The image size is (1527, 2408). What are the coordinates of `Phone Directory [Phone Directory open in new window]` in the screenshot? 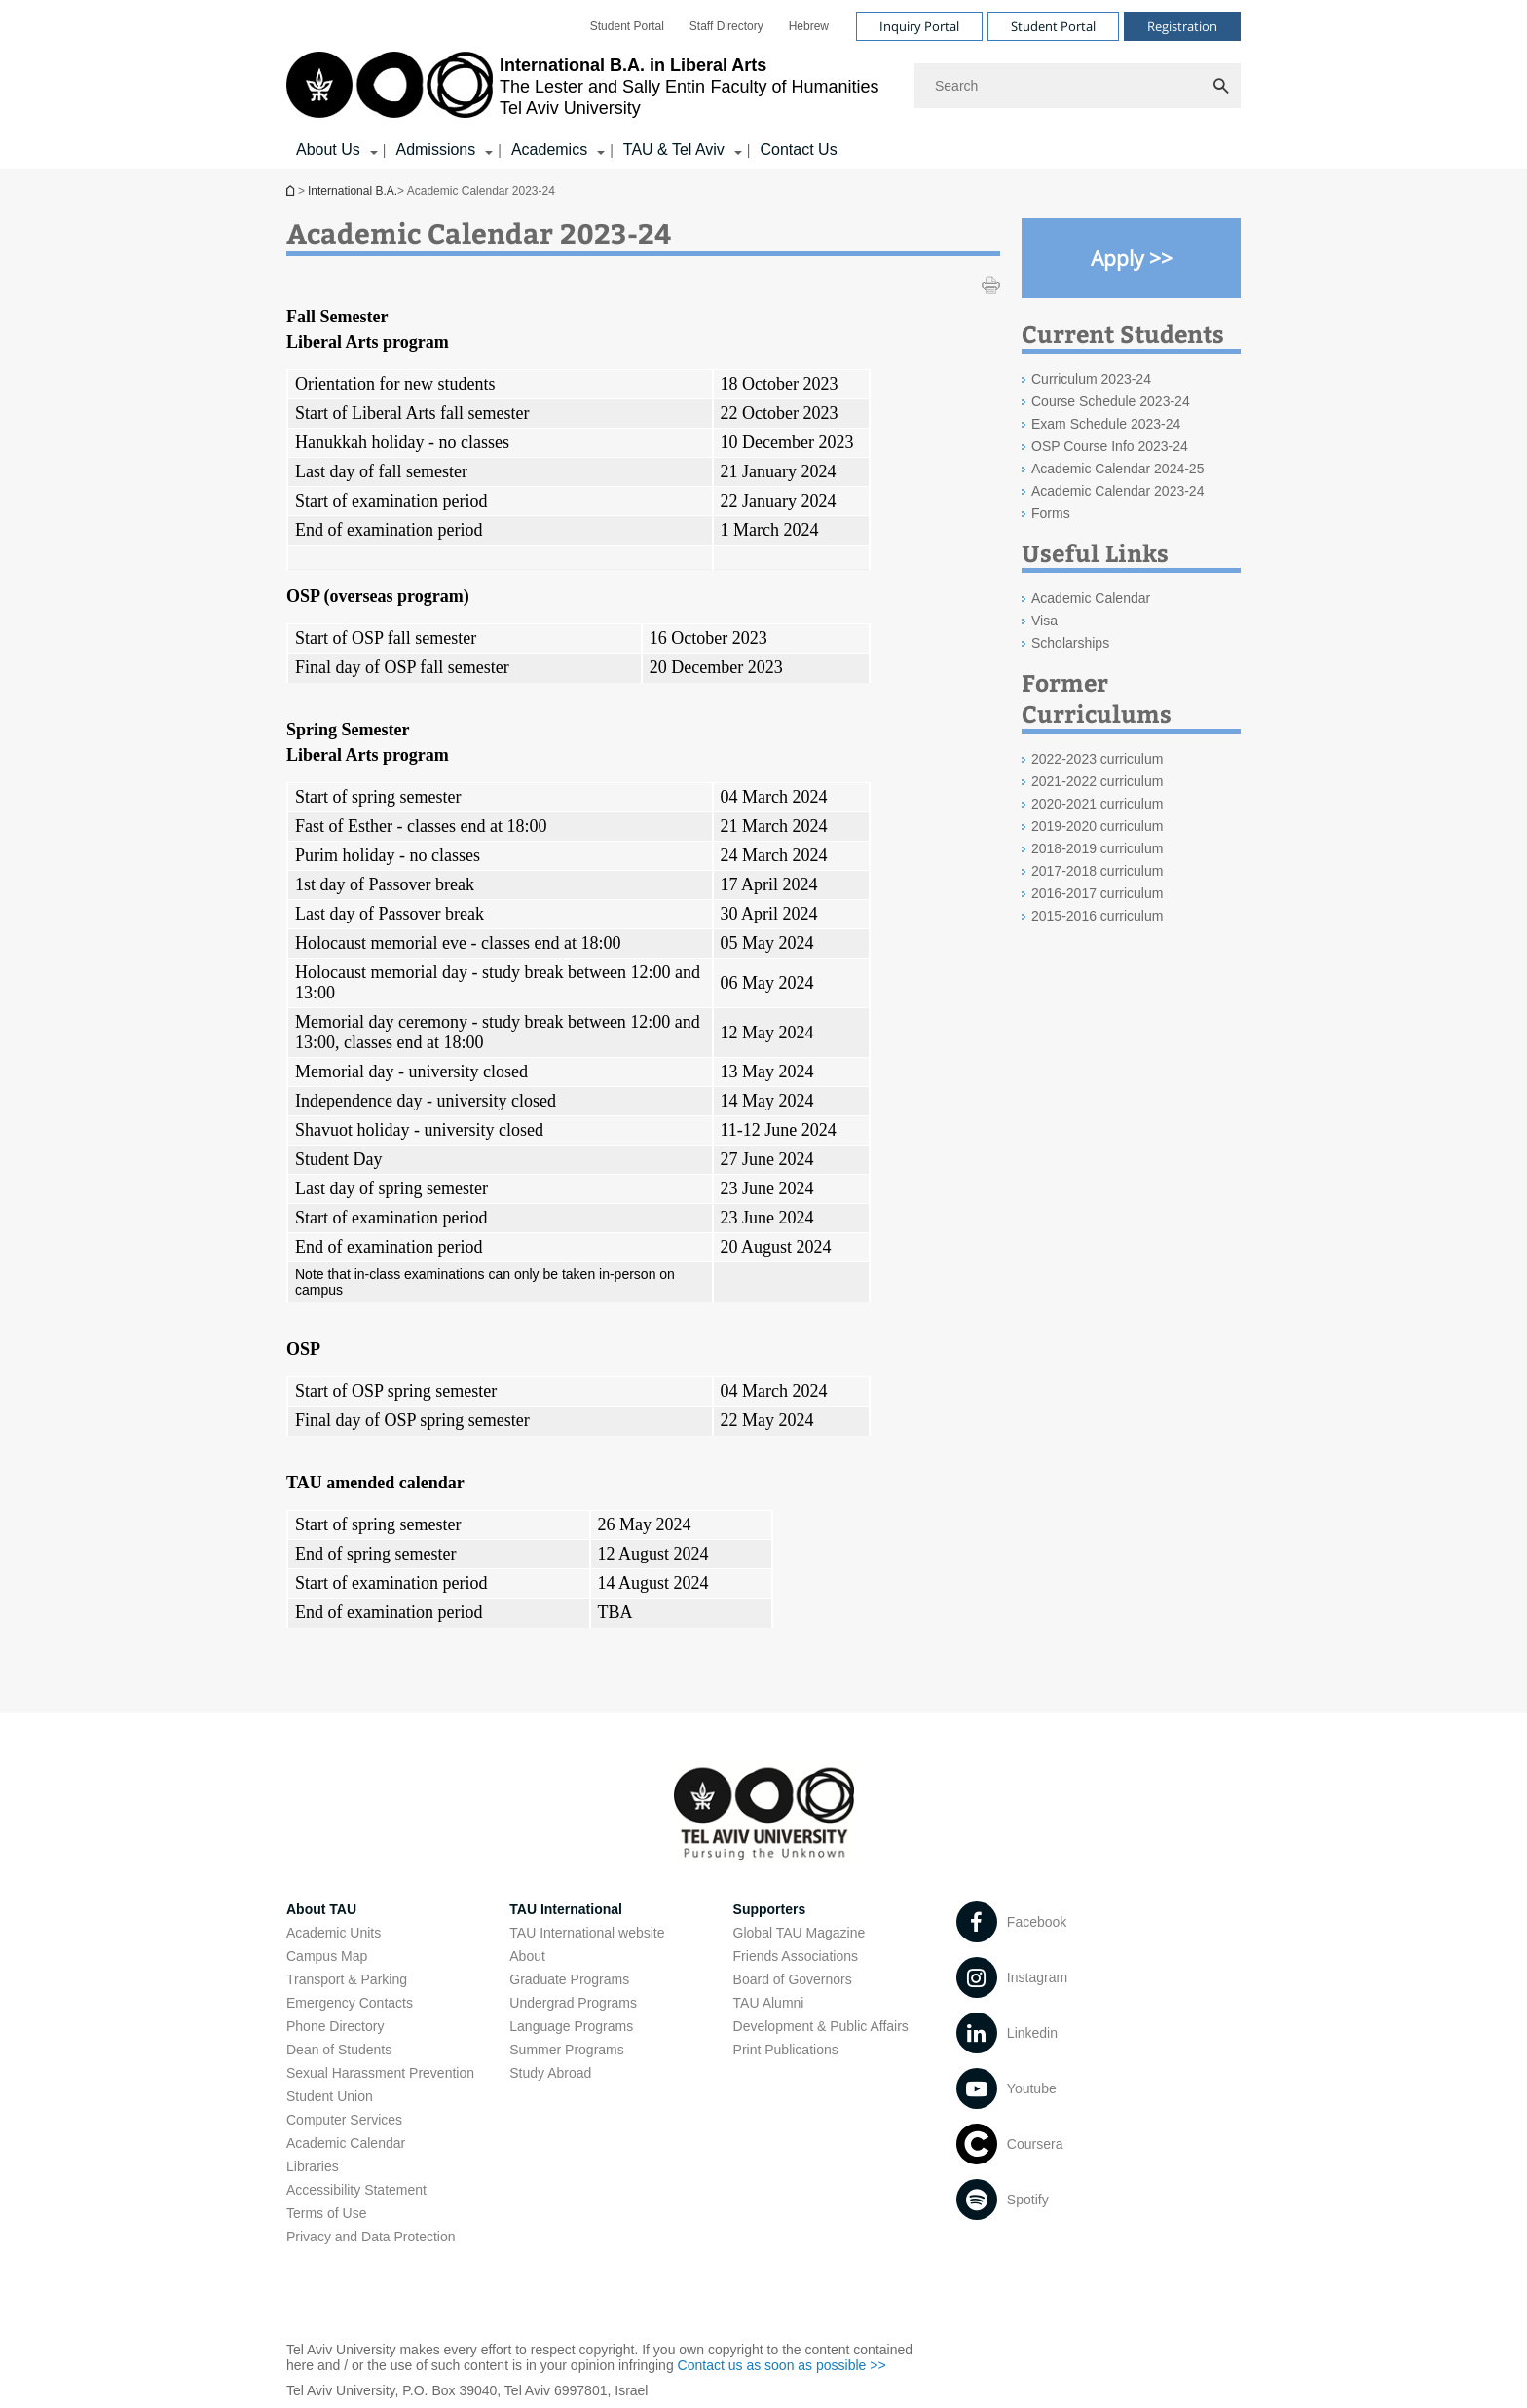 It's located at (335, 2026).